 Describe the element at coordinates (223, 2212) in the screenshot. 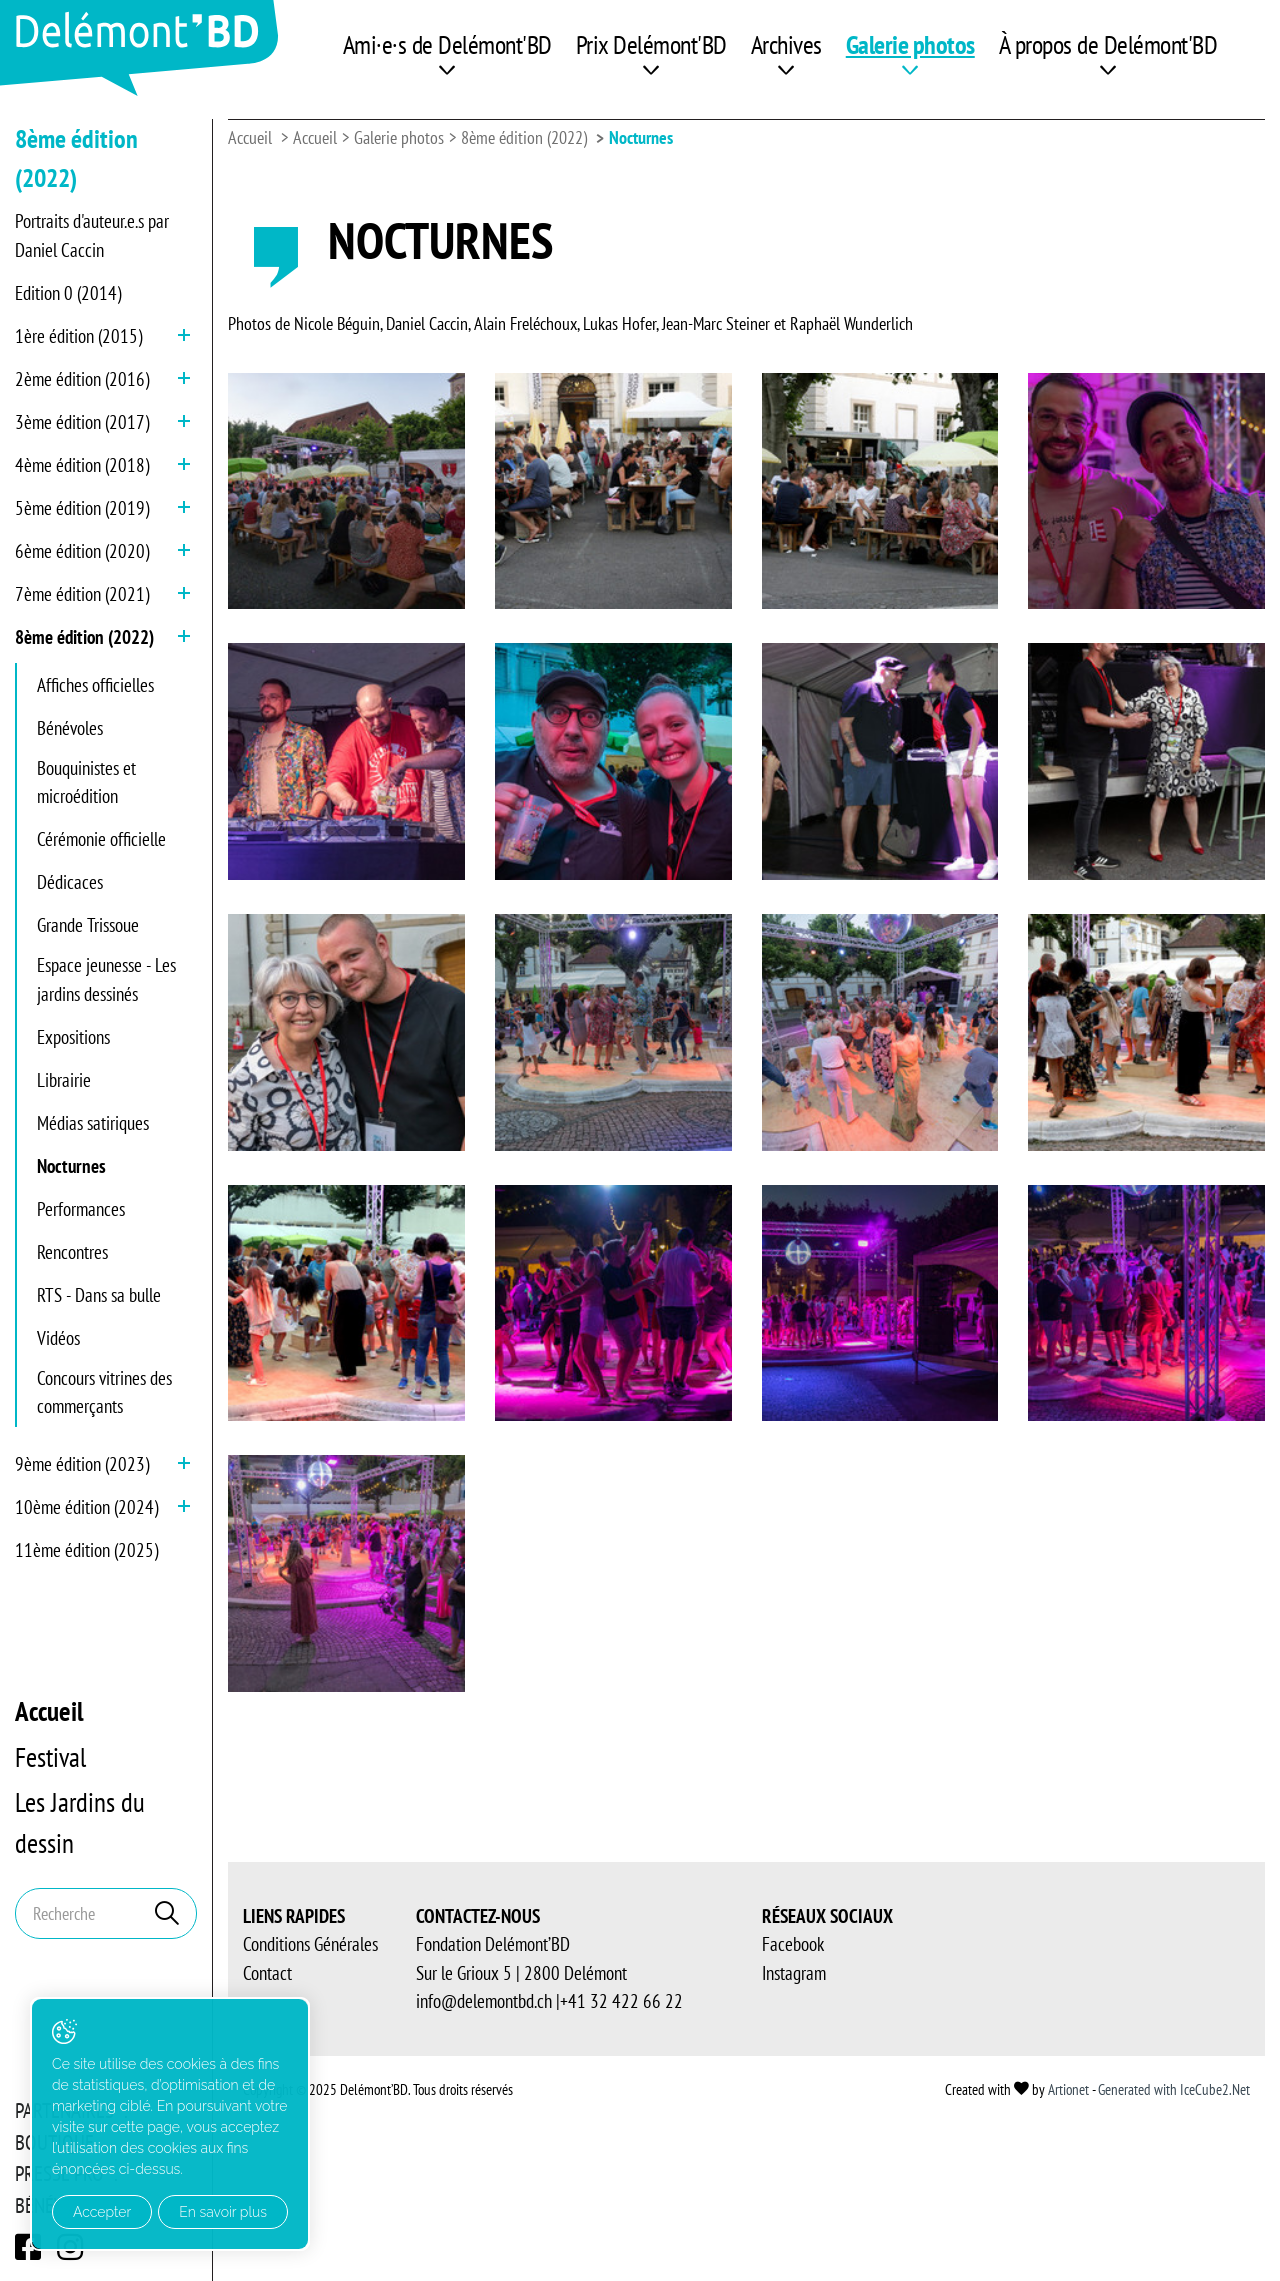

I see `En savoir plus` at that location.